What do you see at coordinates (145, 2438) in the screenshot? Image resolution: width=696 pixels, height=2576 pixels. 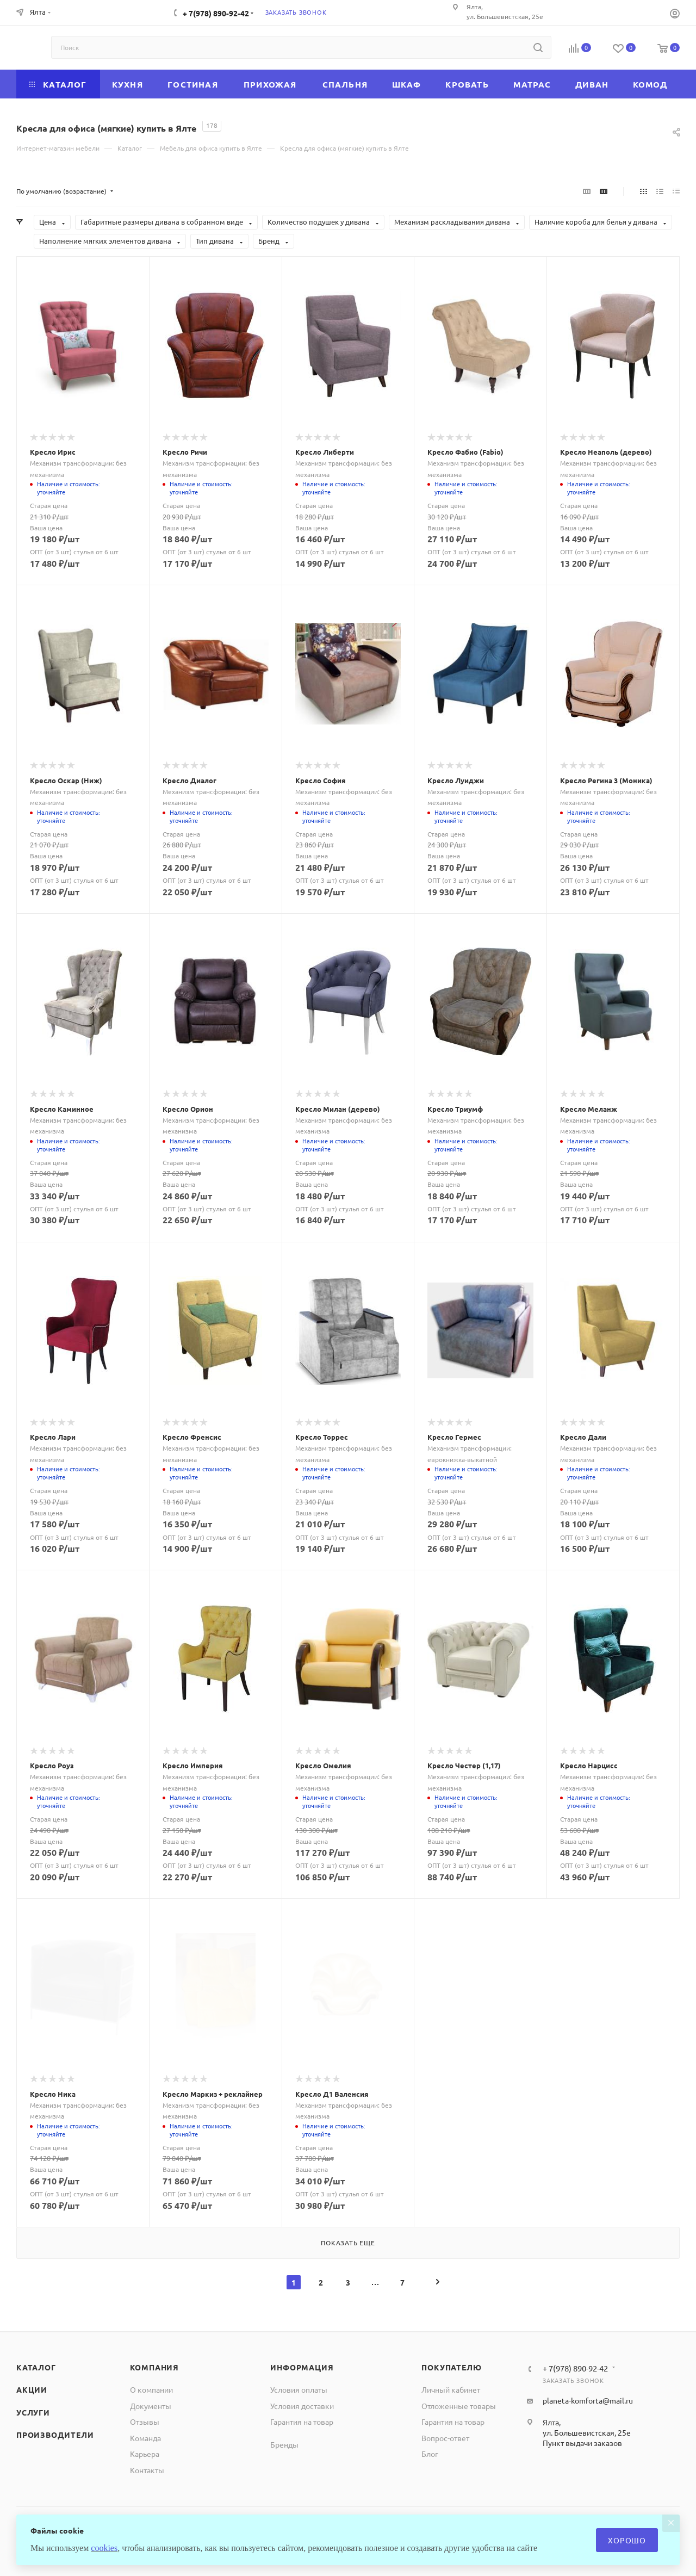 I see `Команда` at bounding box center [145, 2438].